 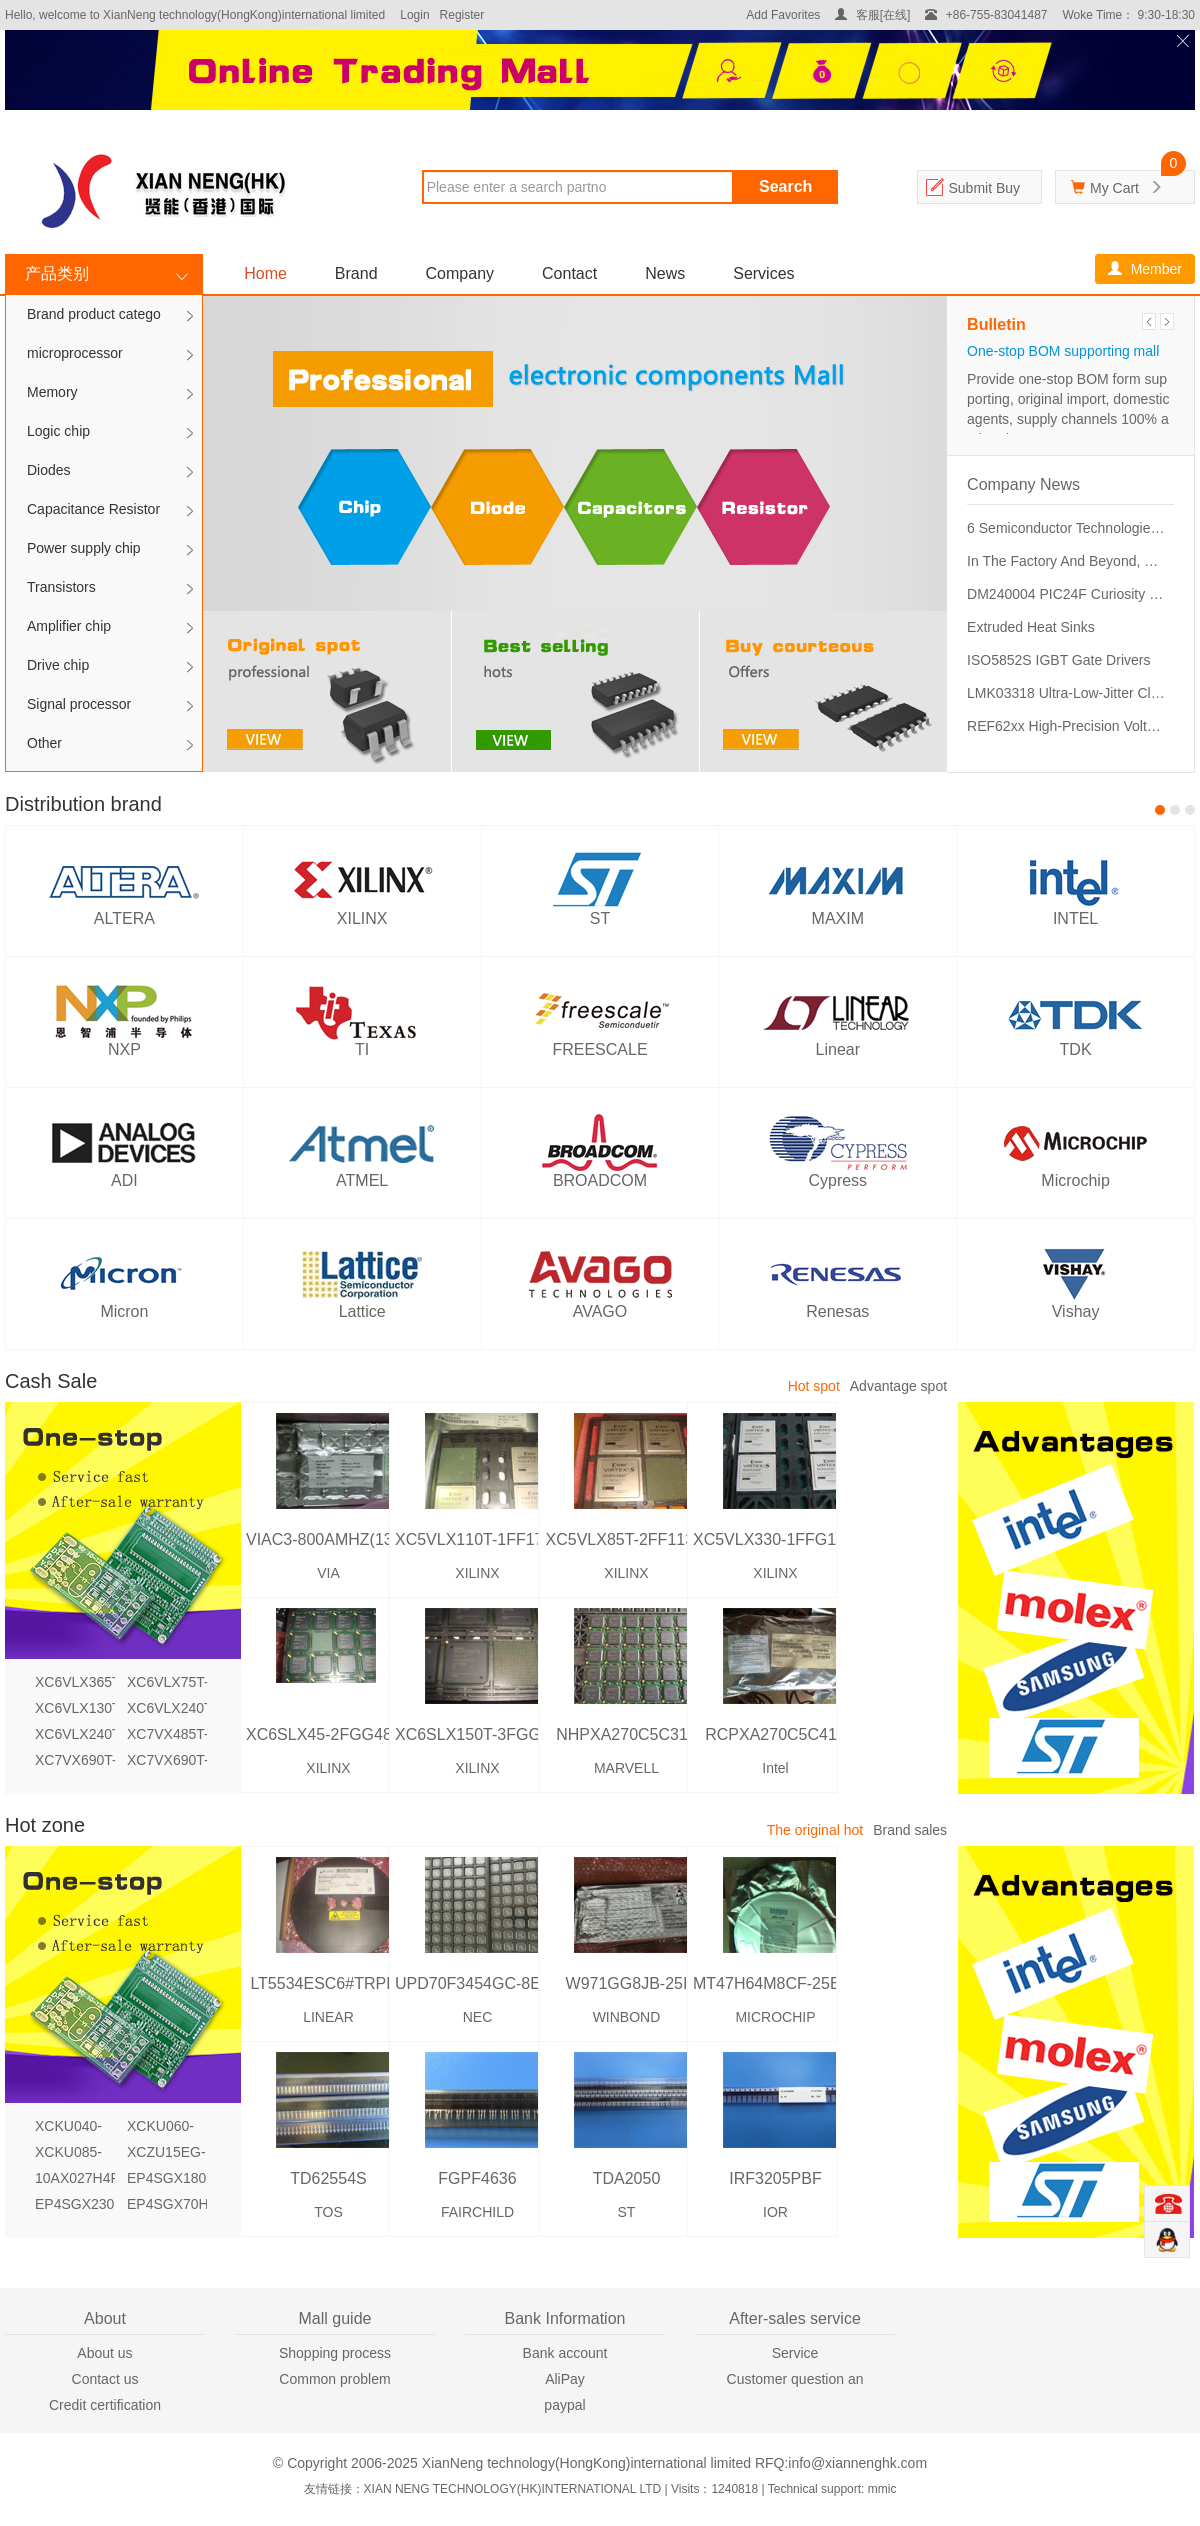 I want to click on Contact, so click(x=569, y=273).